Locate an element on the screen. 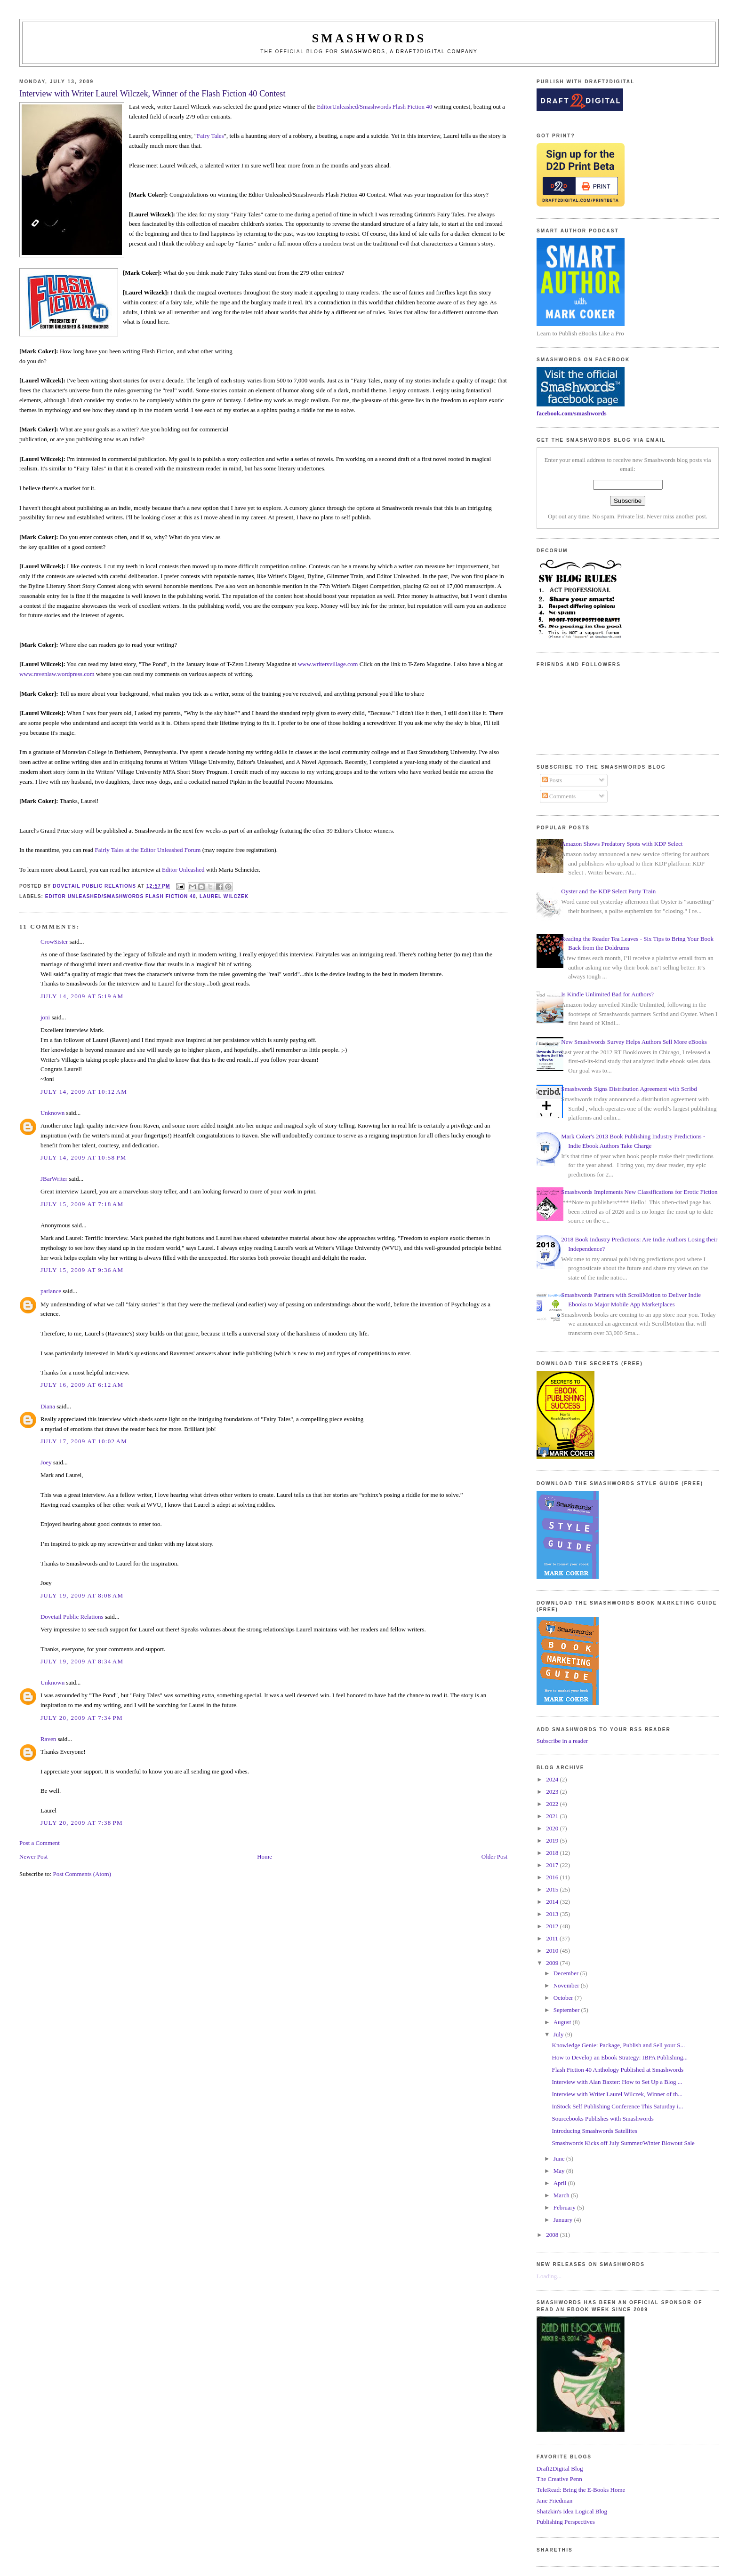 The height and width of the screenshot is (2576, 738). JBarWriter is located at coordinates (53, 1178).